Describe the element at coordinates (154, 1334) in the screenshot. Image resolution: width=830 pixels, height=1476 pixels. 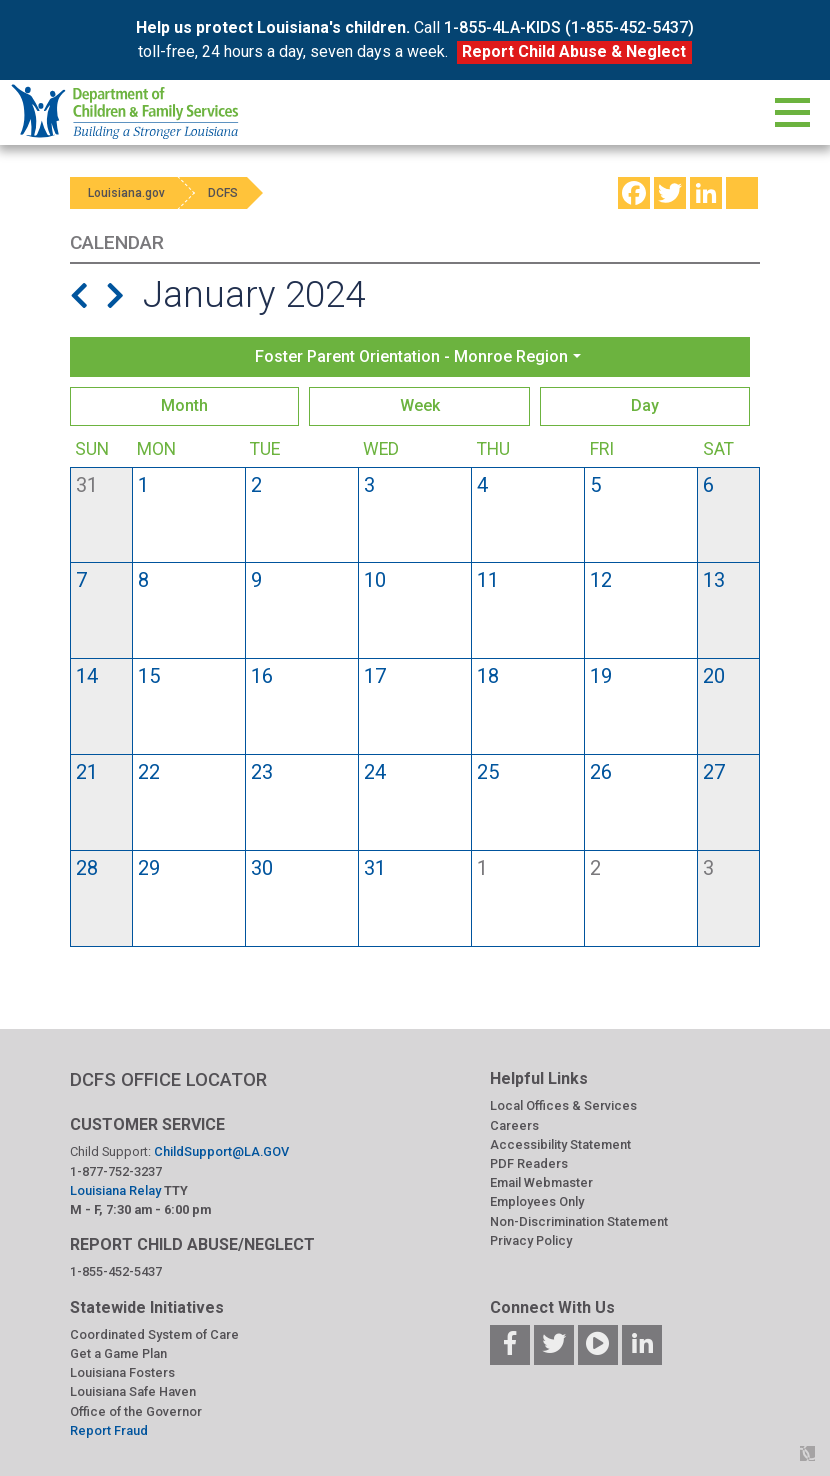
I see `Coordinated System of Care` at that location.